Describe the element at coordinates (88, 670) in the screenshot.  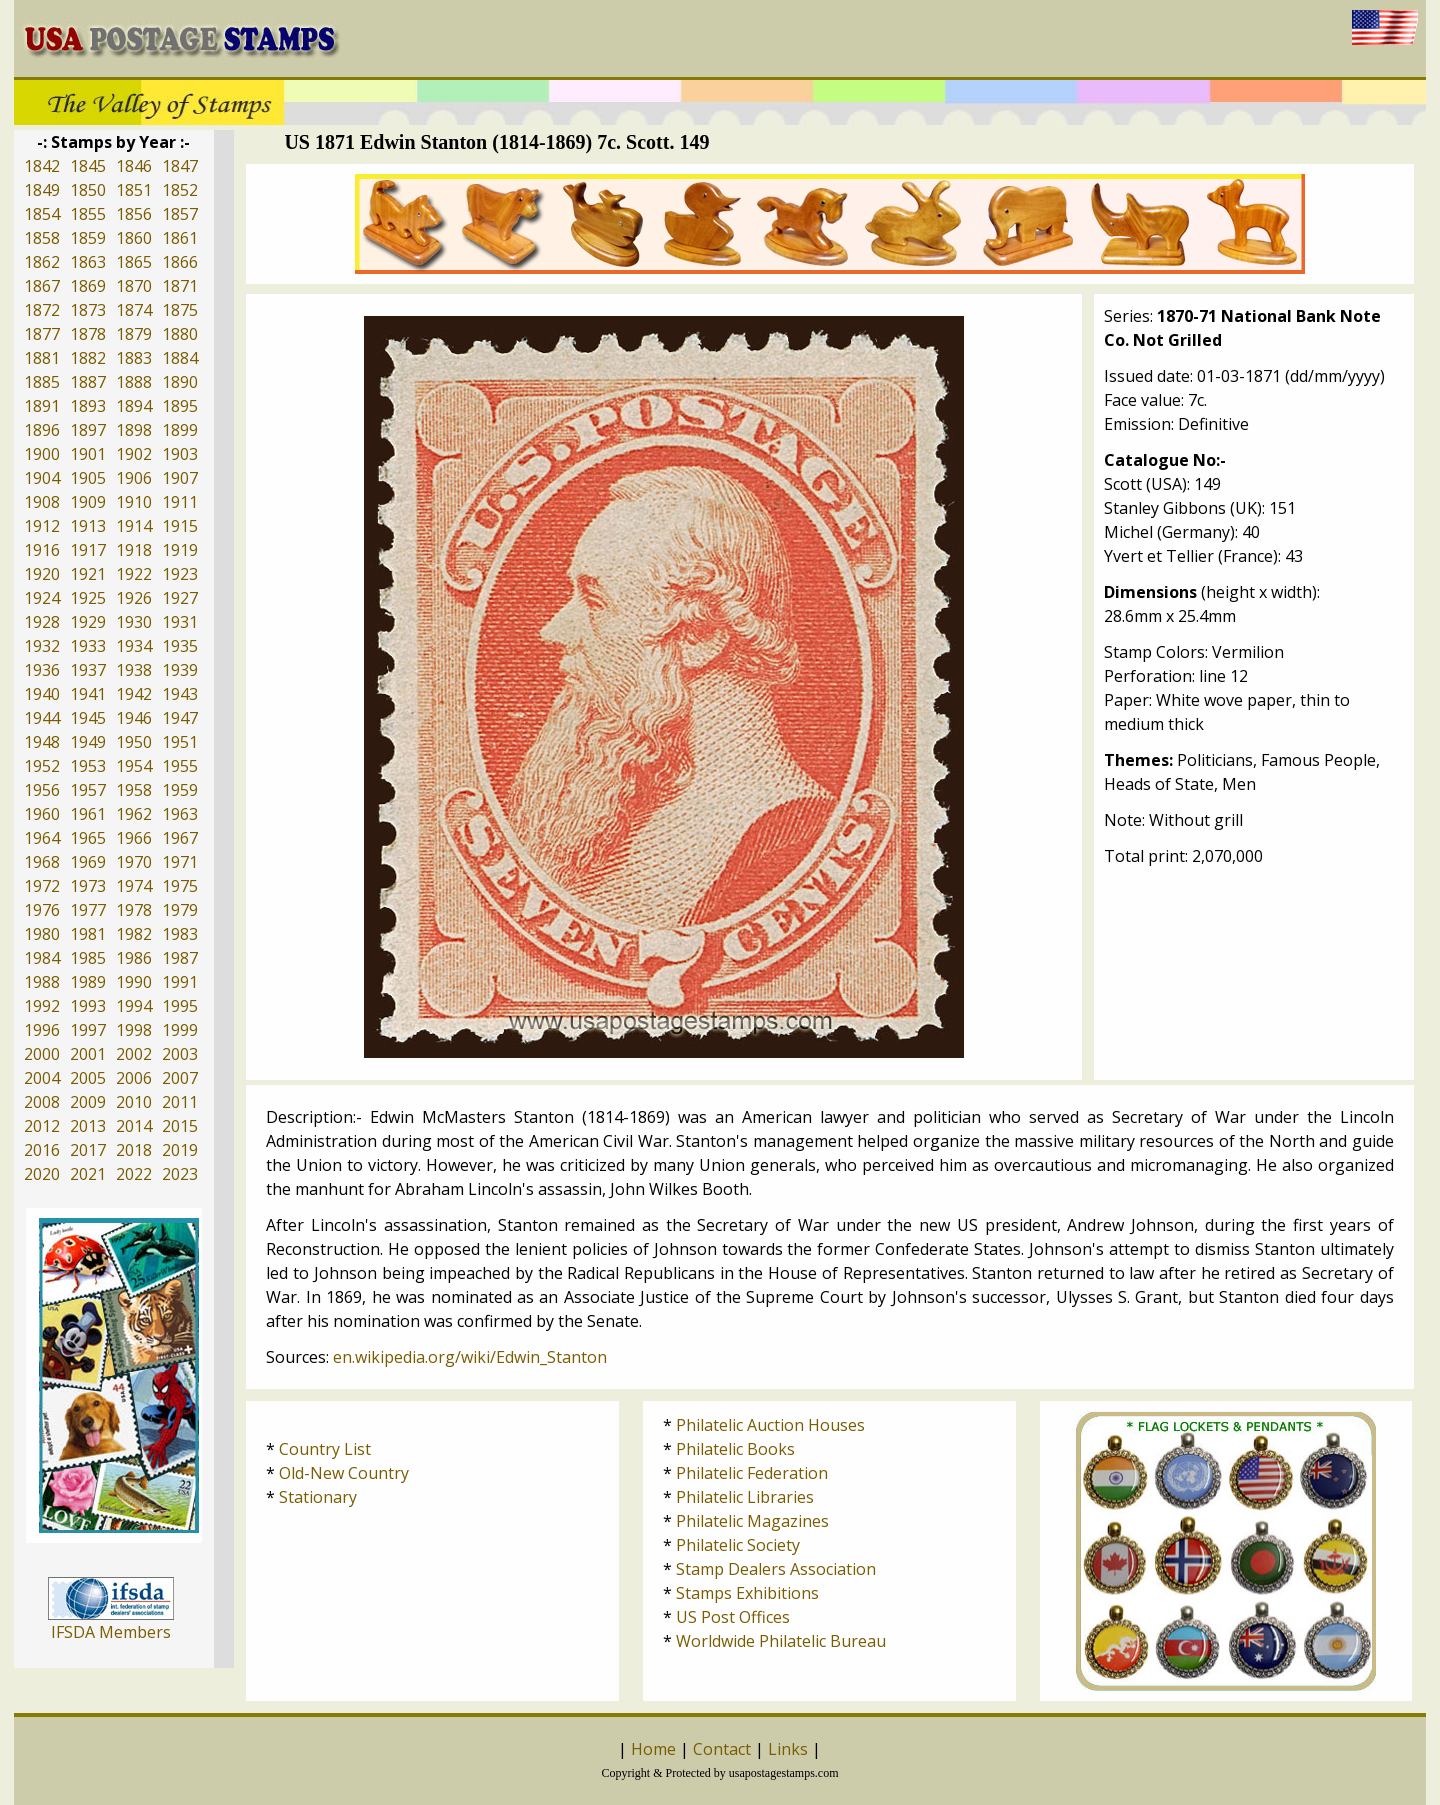
I see `1937` at that location.